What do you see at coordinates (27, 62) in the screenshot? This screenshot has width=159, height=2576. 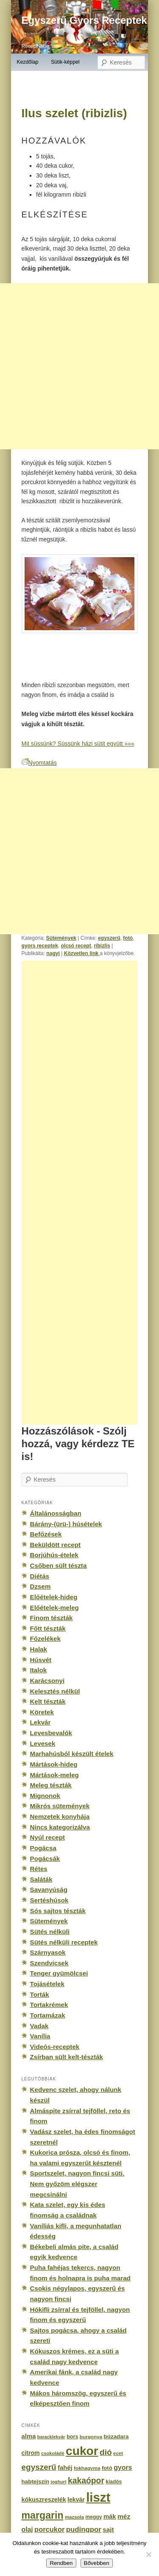 I see `Kezdőlap` at bounding box center [27, 62].